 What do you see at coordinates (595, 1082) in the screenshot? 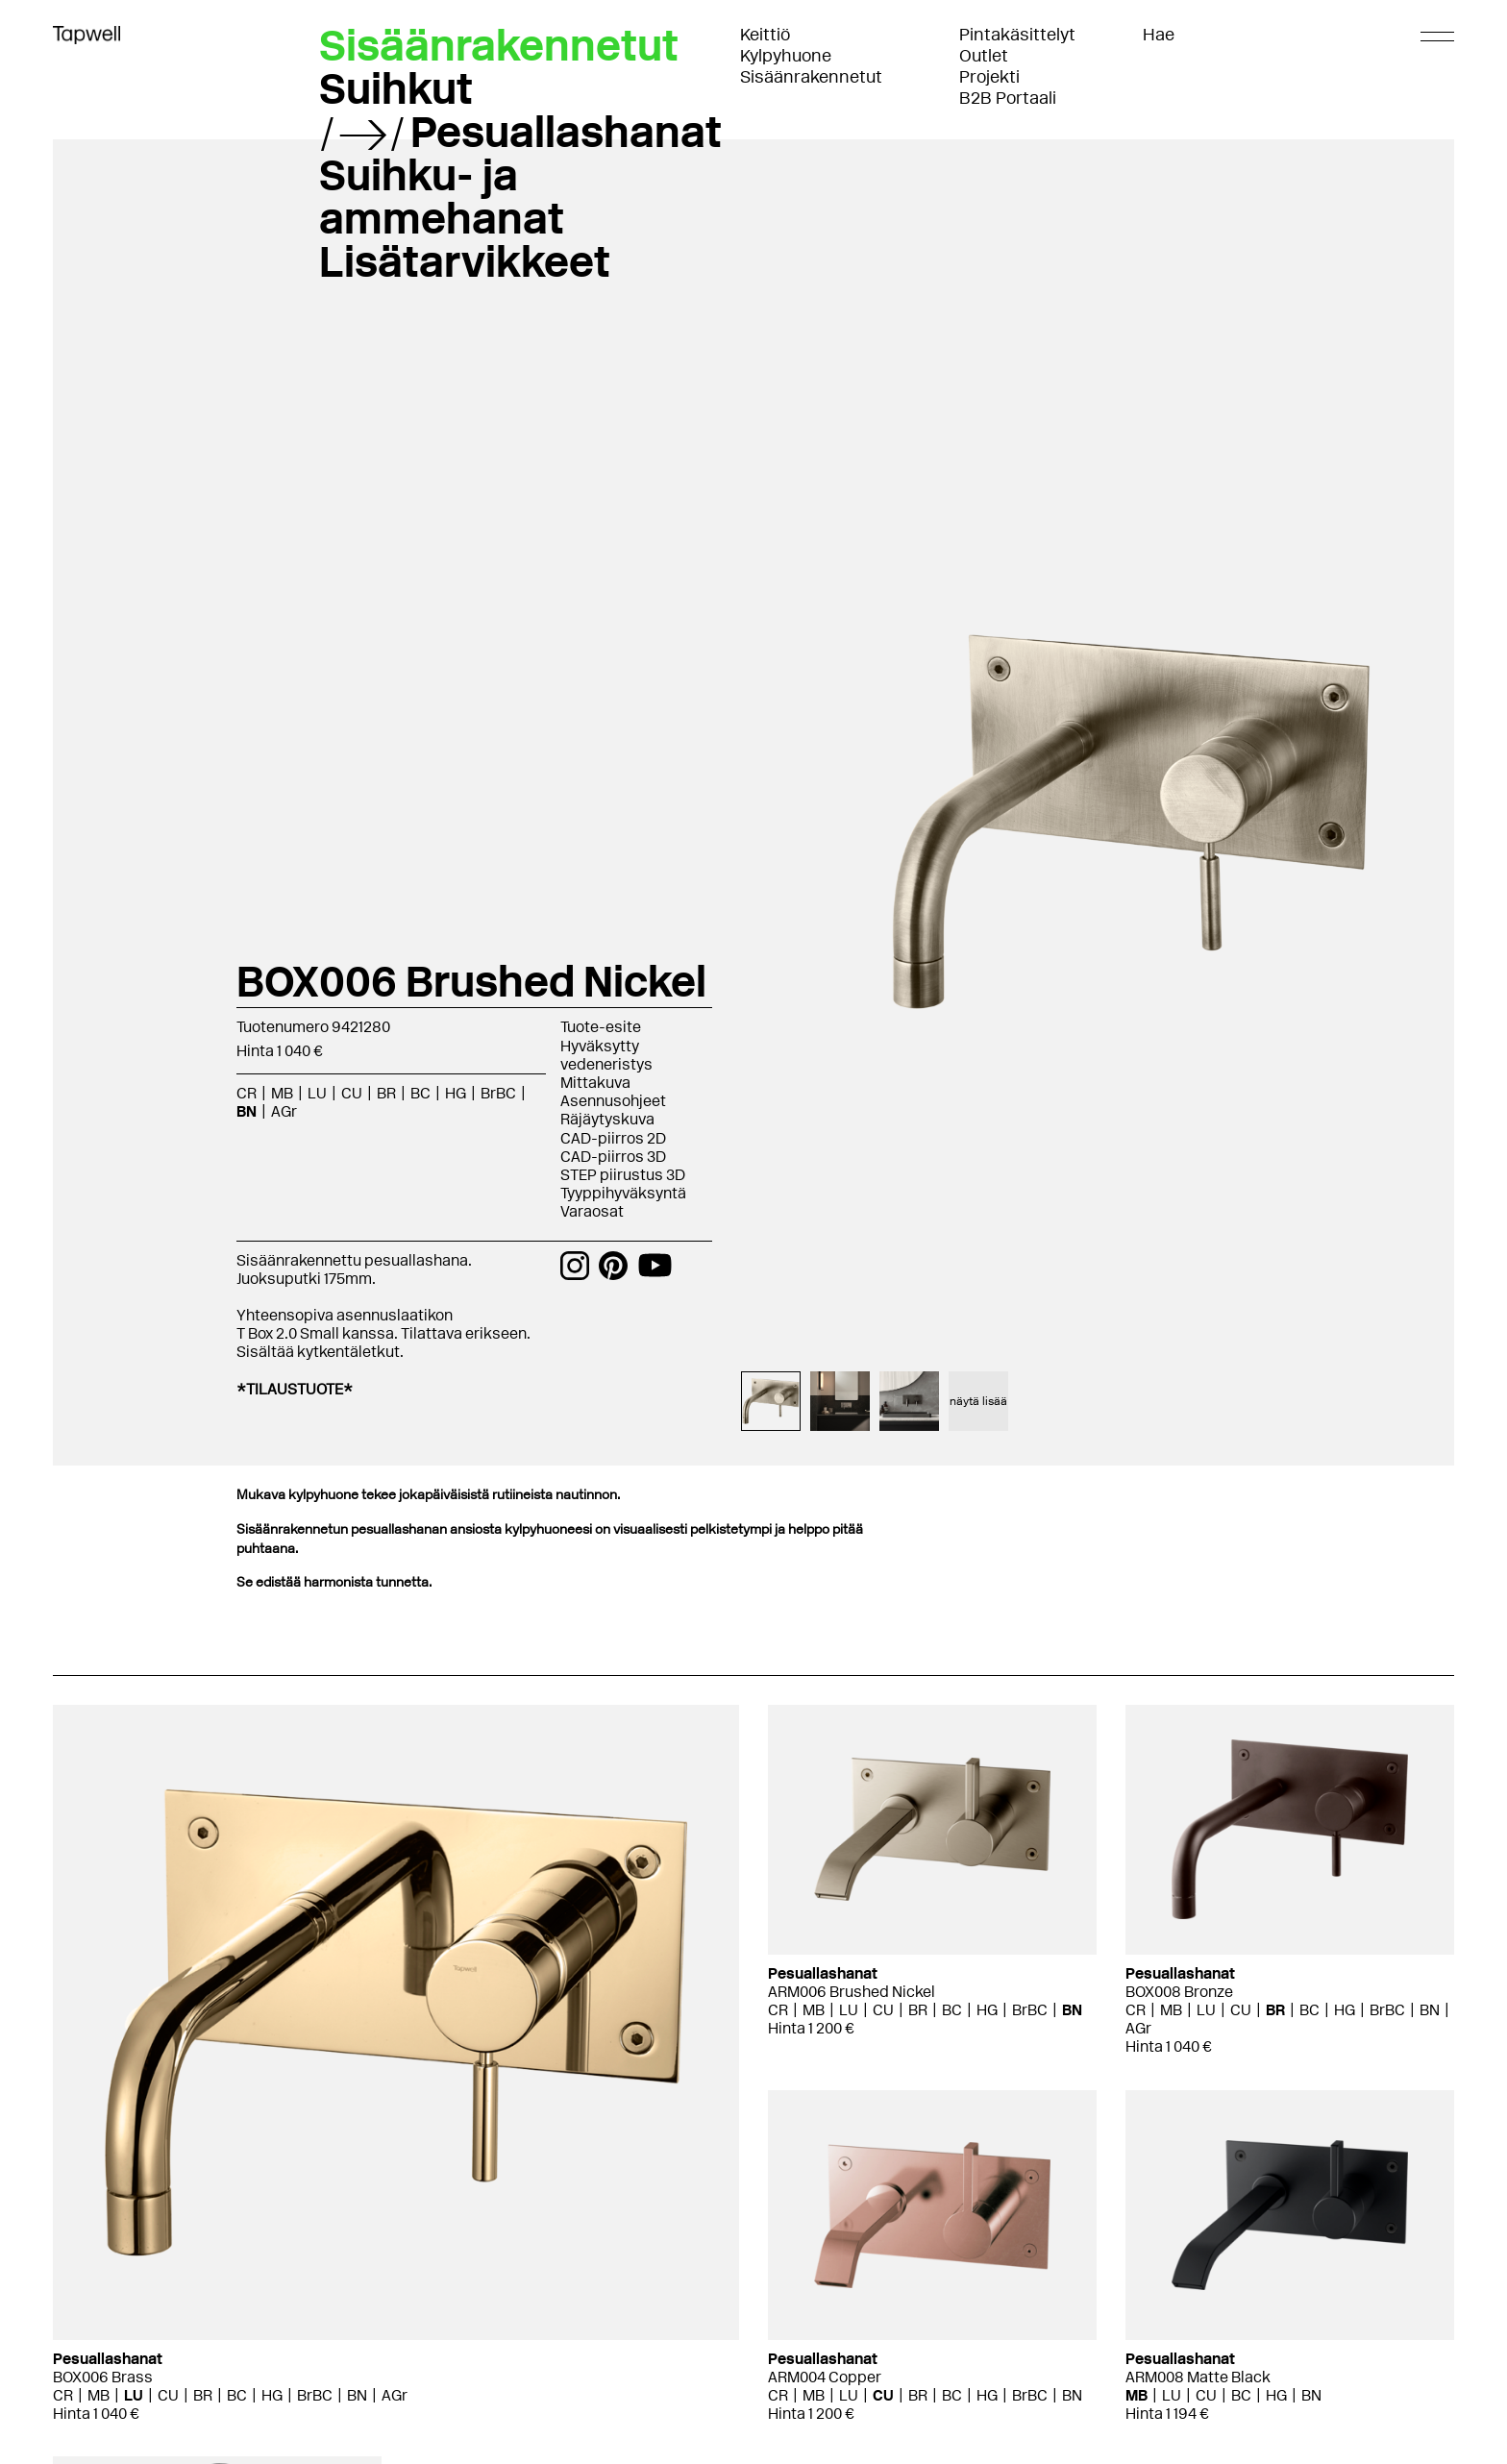
I see `Mittakuva` at bounding box center [595, 1082].